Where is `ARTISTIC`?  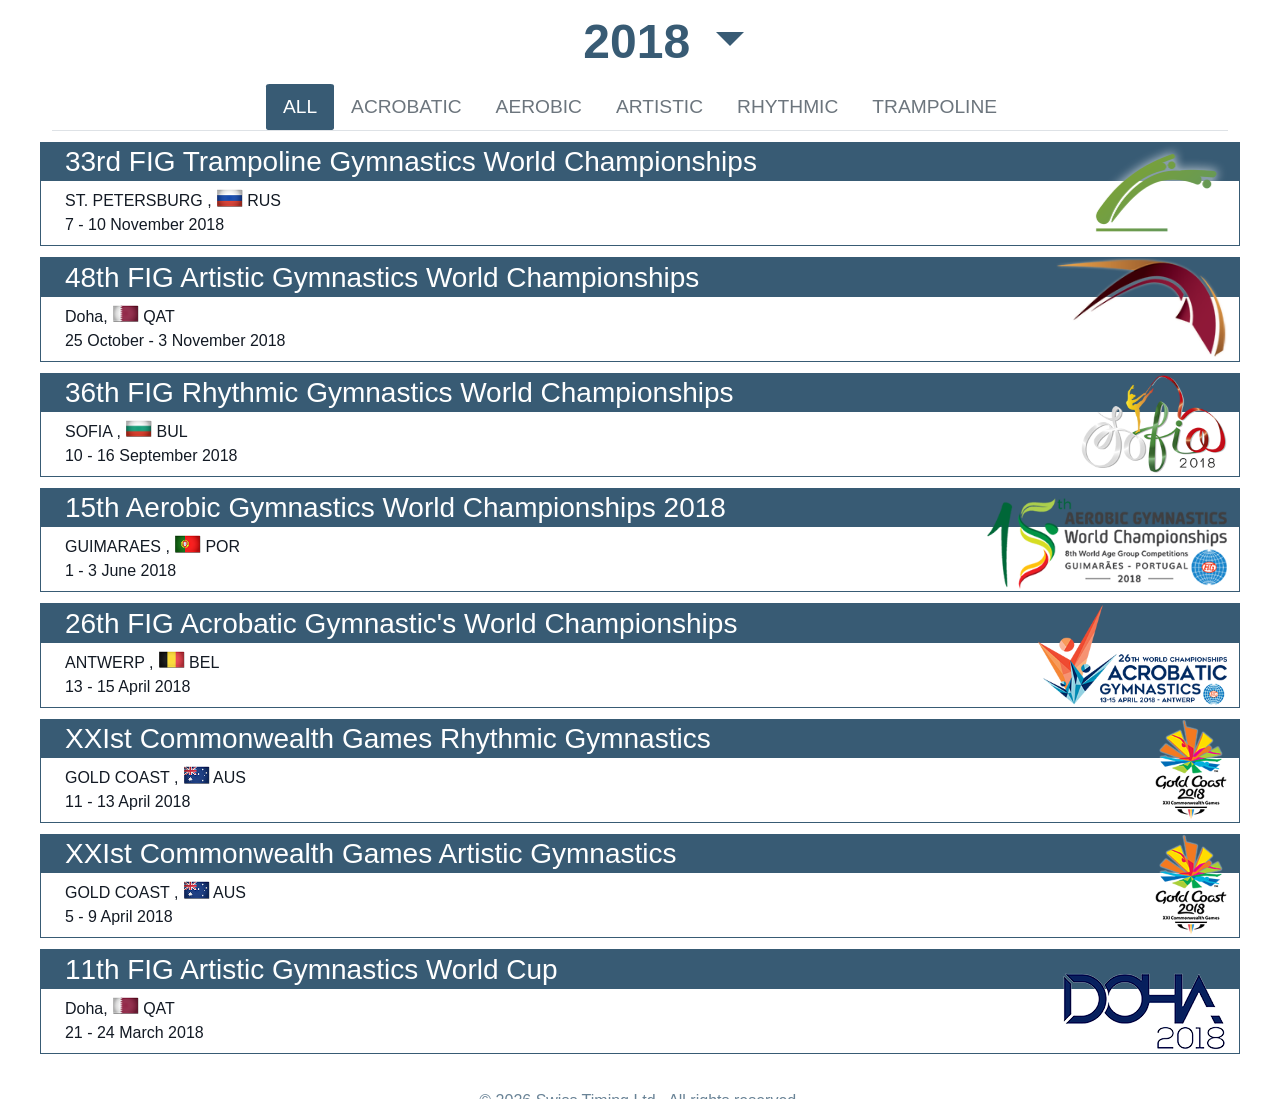
ARTISTIC is located at coordinates (659, 106).